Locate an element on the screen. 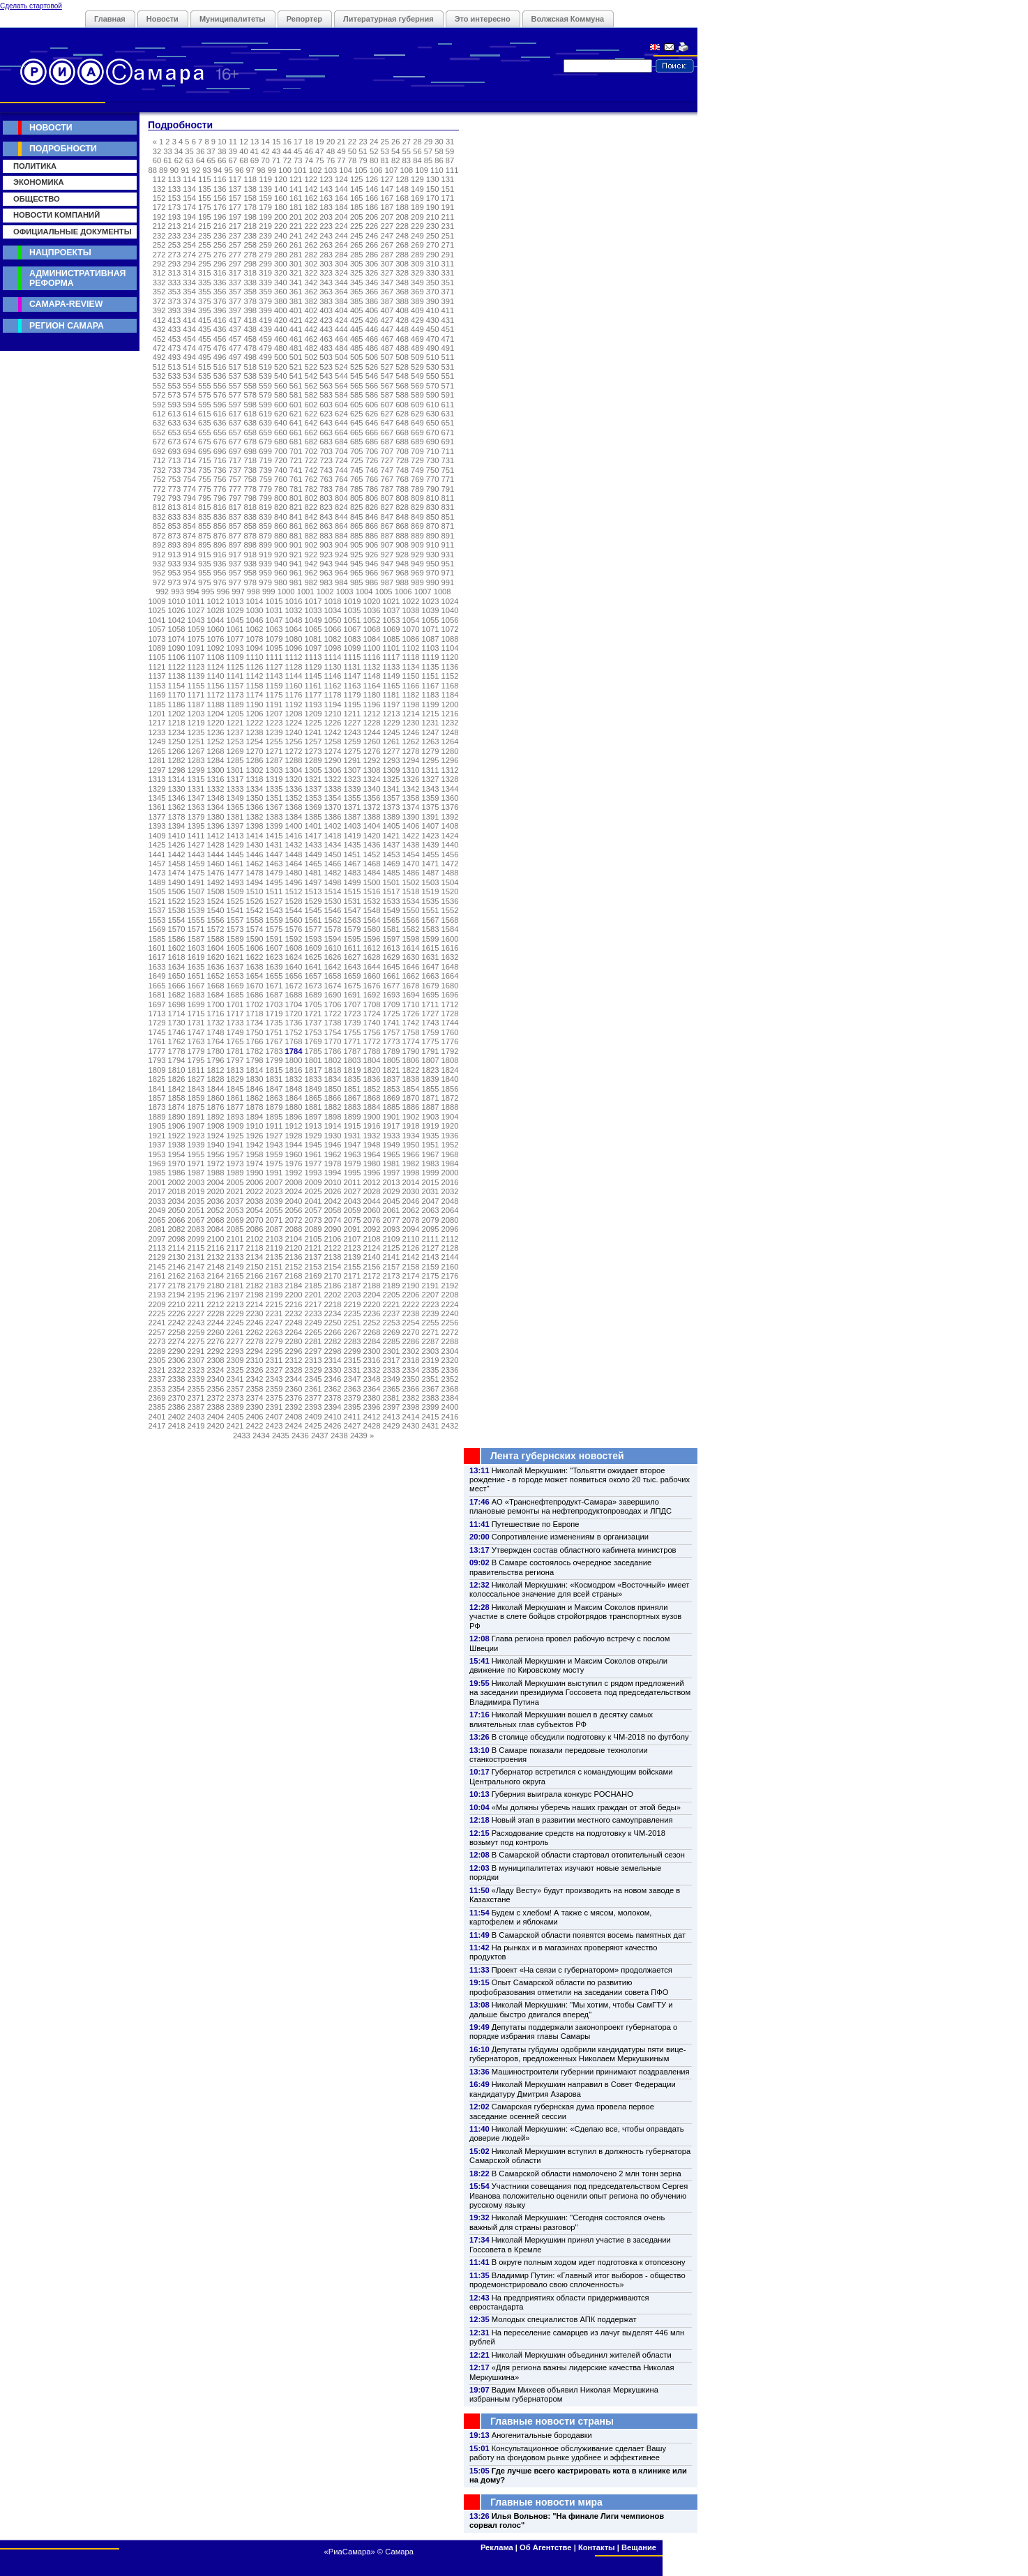 This screenshot has width=1028, height=2576. 2196 is located at coordinates (216, 1294).